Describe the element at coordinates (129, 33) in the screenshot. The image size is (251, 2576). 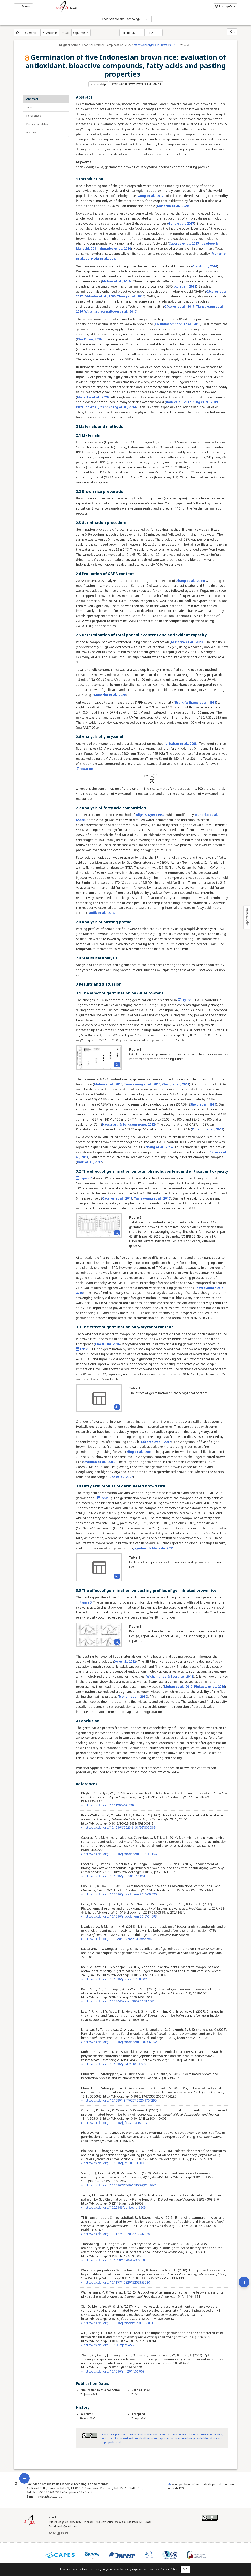
I see `Texto (EN)` at that location.